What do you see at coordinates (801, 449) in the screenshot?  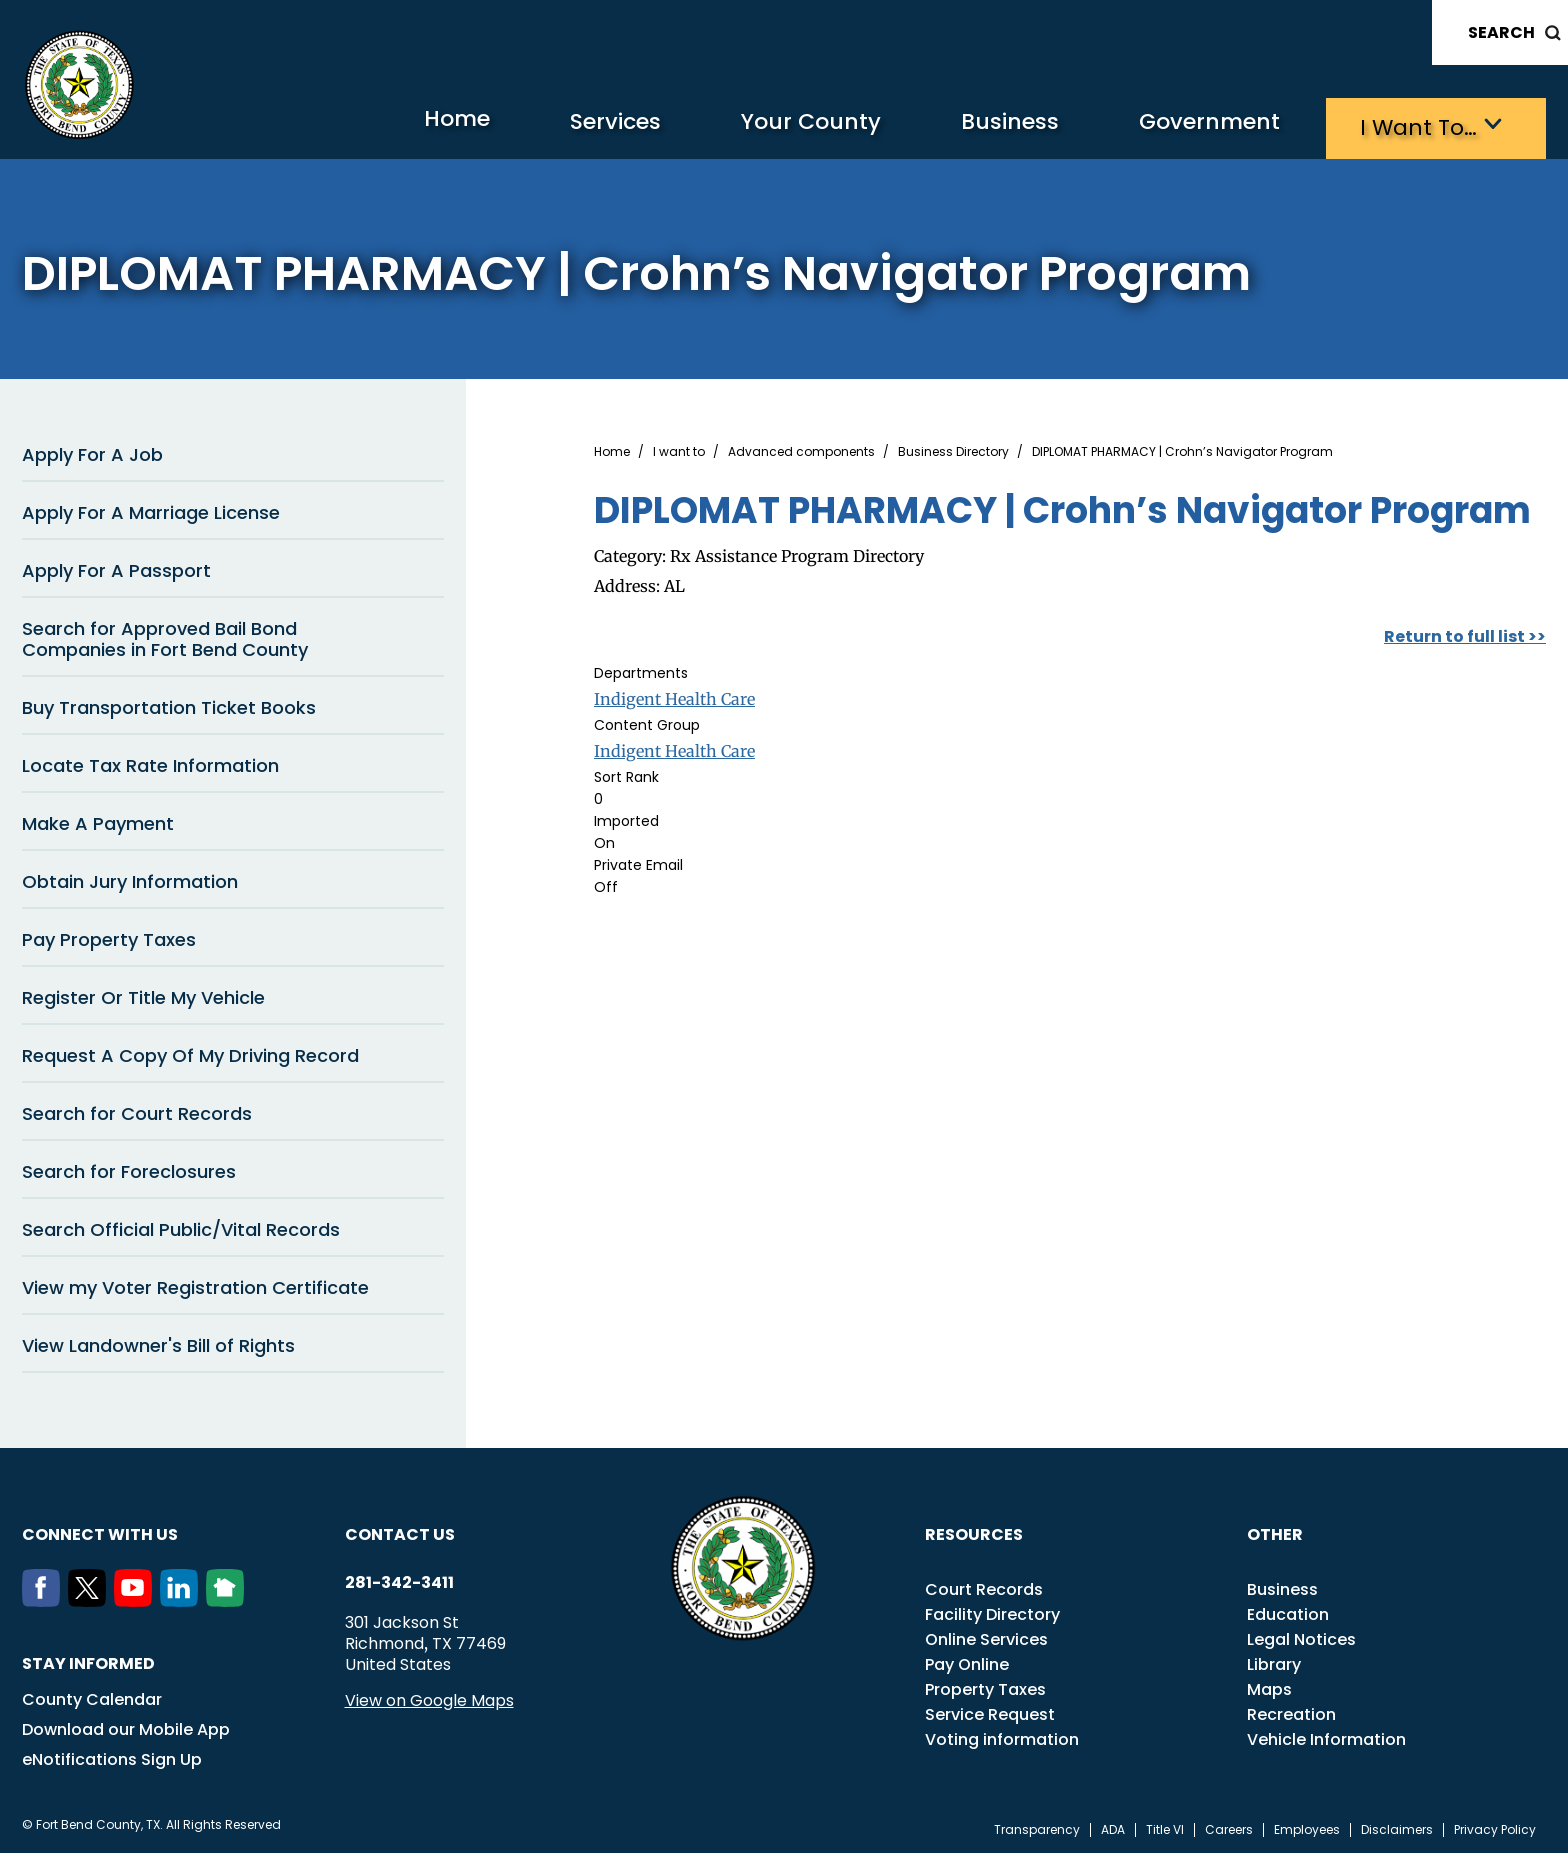 I see `Advanced components` at bounding box center [801, 449].